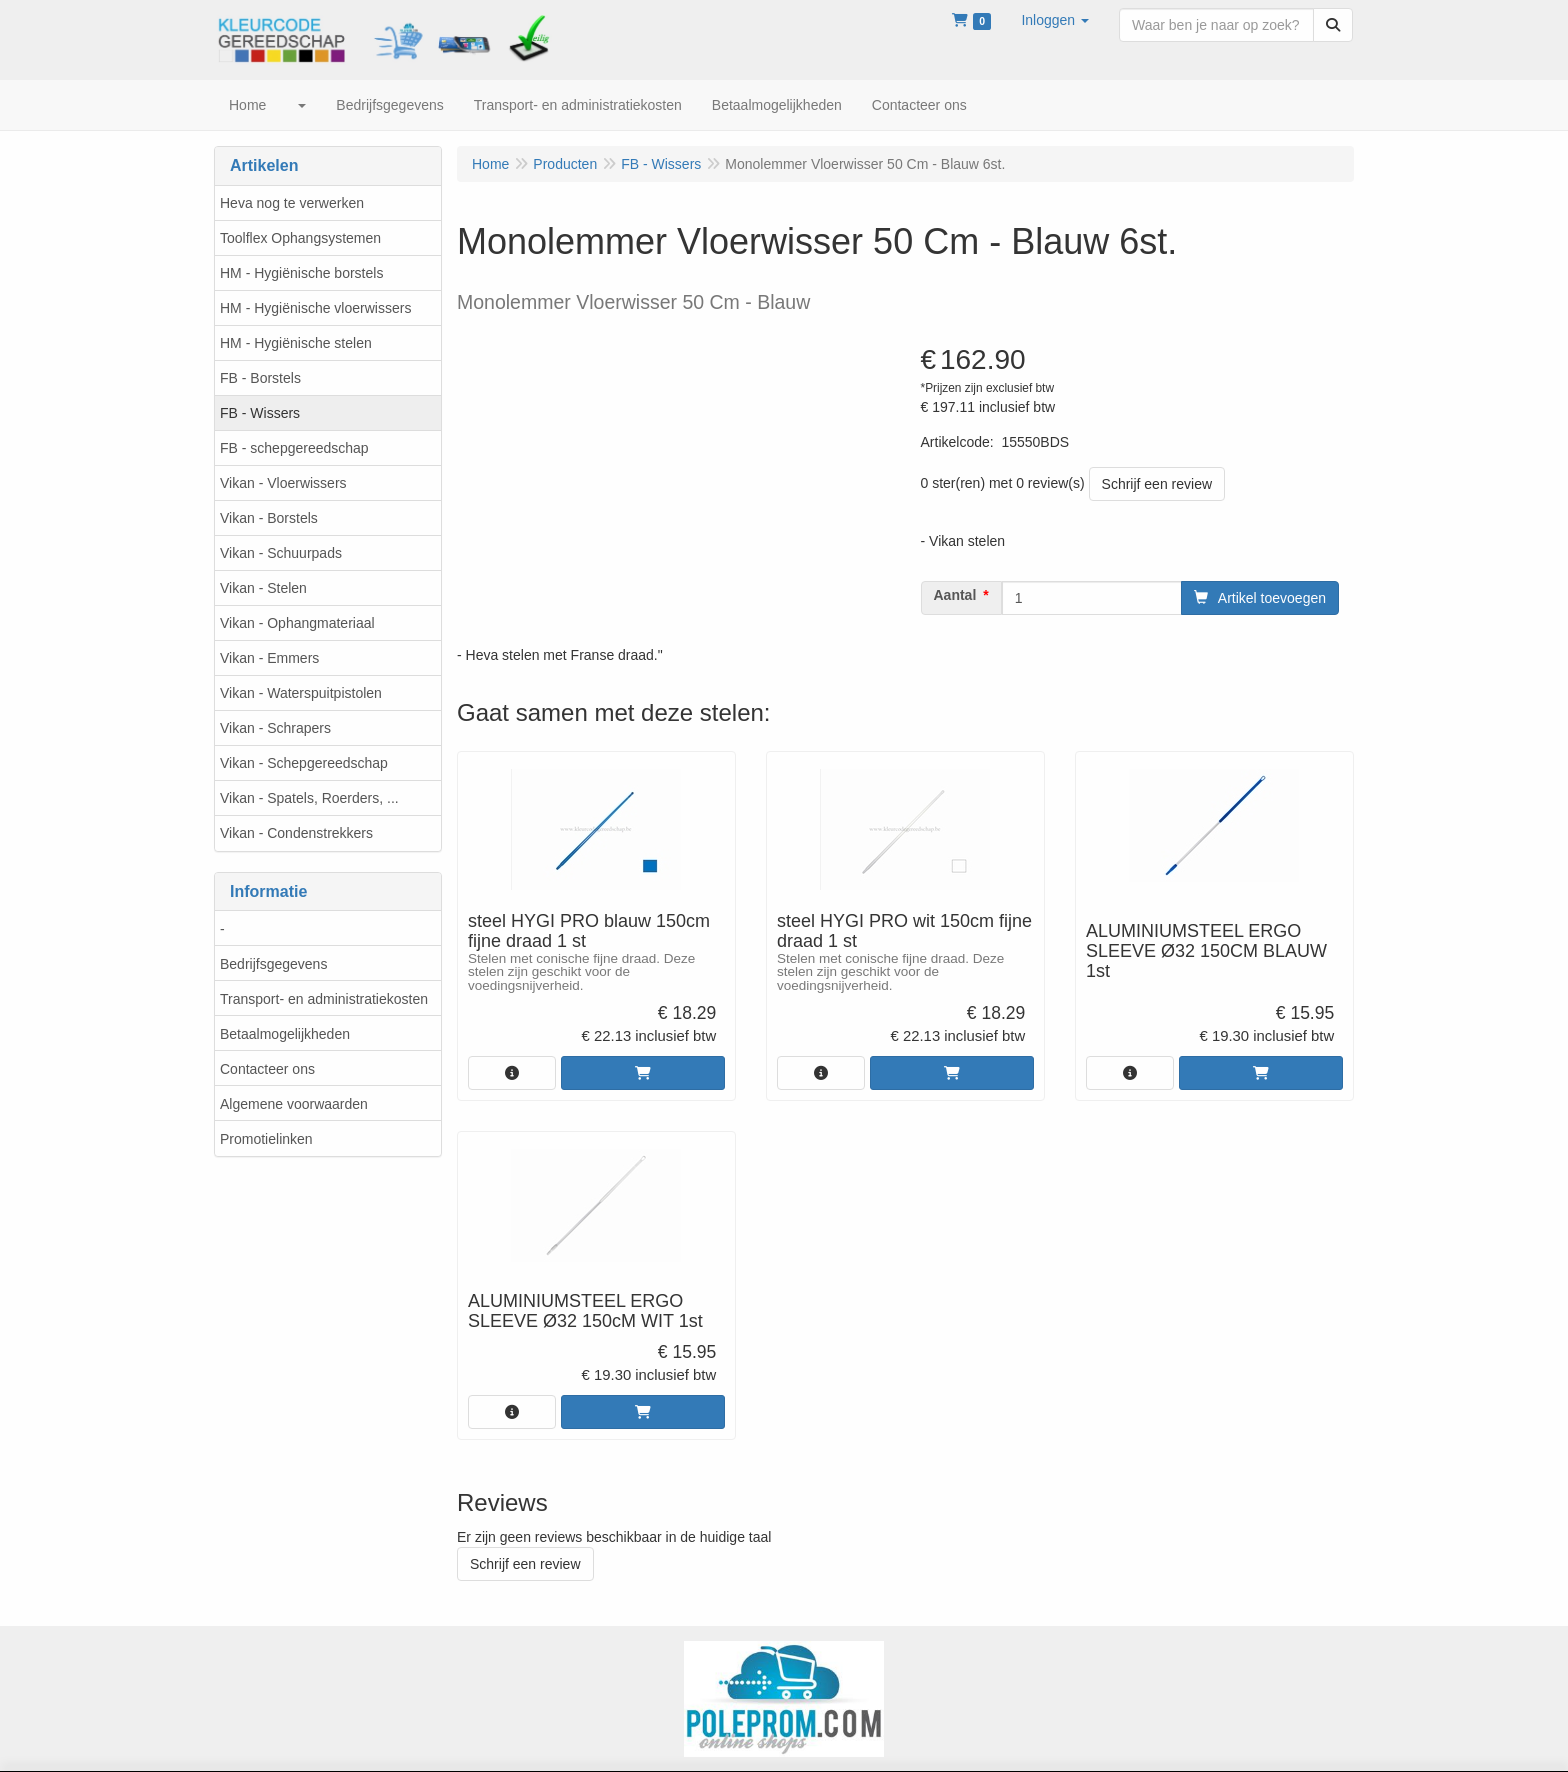 This screenshot has height=1772, width=1568. Describe the element at coordinates (296, 343) in the screenshot. I see `HM - Hygiënische stelen` at that location.